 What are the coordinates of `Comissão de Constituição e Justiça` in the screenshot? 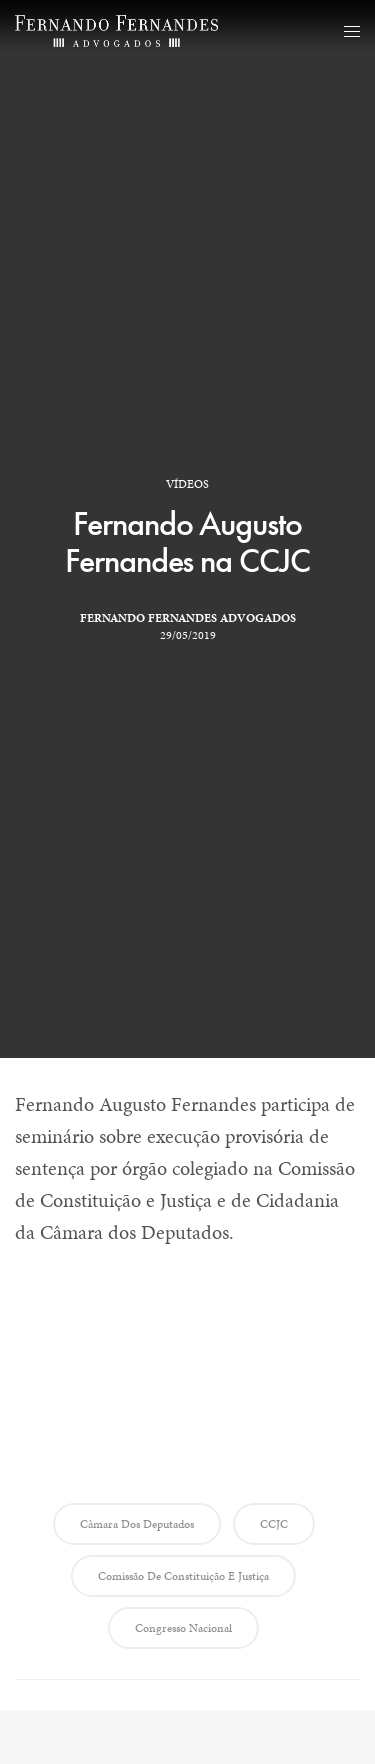 It's located at (183, 1576).